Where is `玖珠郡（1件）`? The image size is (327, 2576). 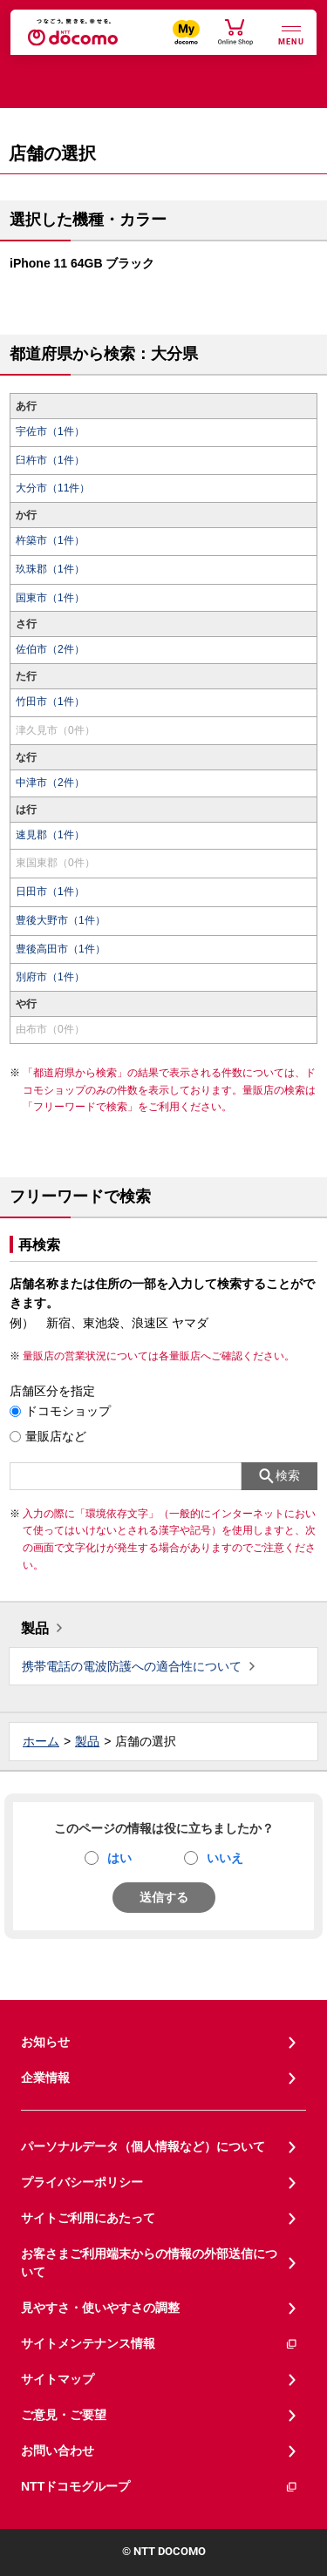
玖珠郡（1件） is located at coordinates (50, 569).